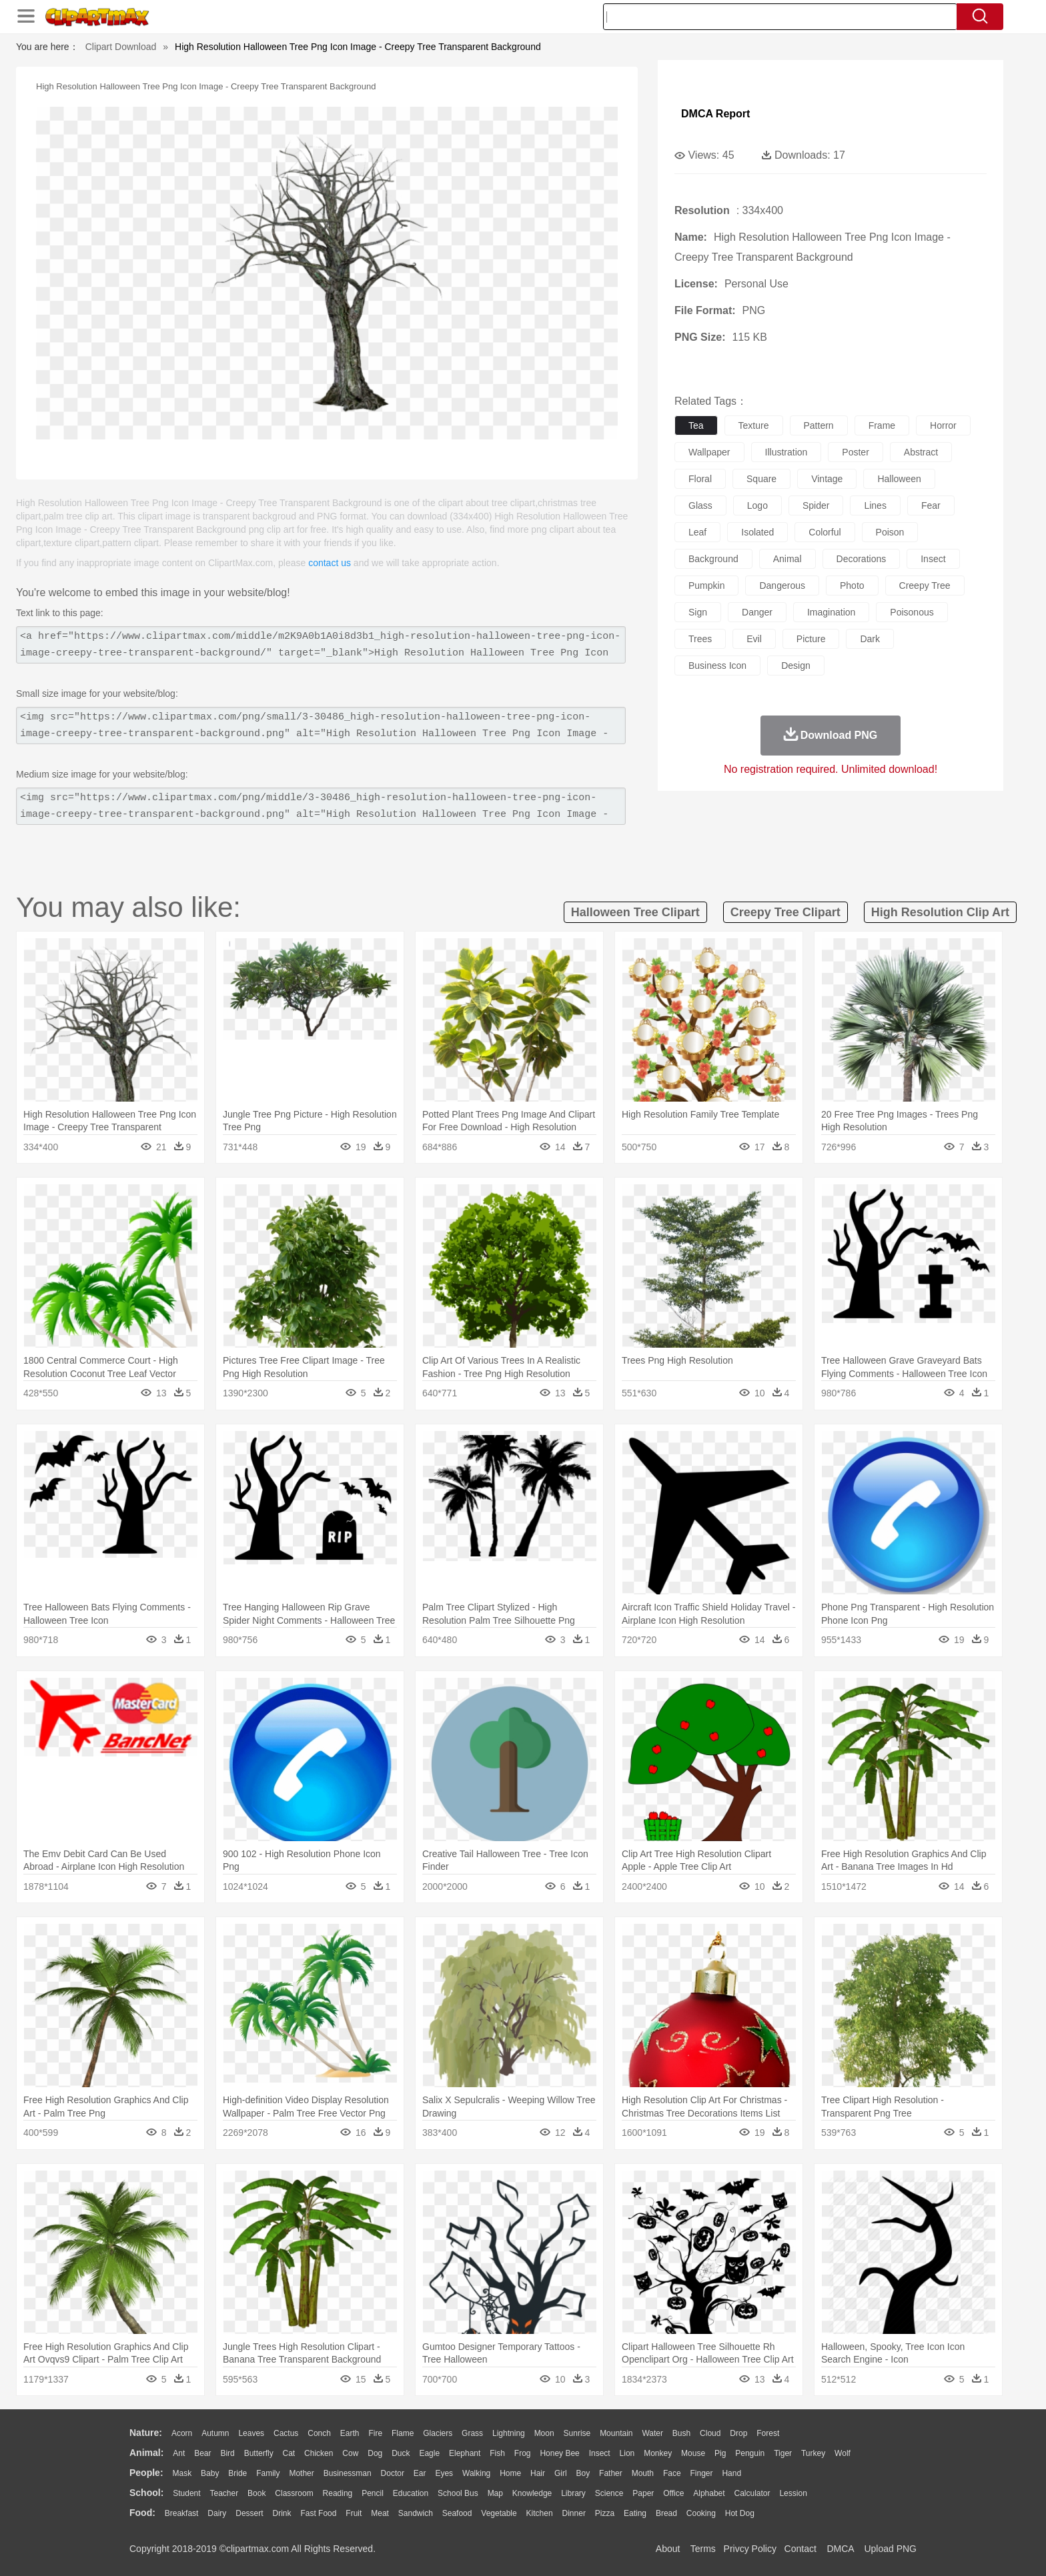  What do you see at coordinates (610, 2473) in the screenshot?
I see `father` at bounding box center [610, 2473].